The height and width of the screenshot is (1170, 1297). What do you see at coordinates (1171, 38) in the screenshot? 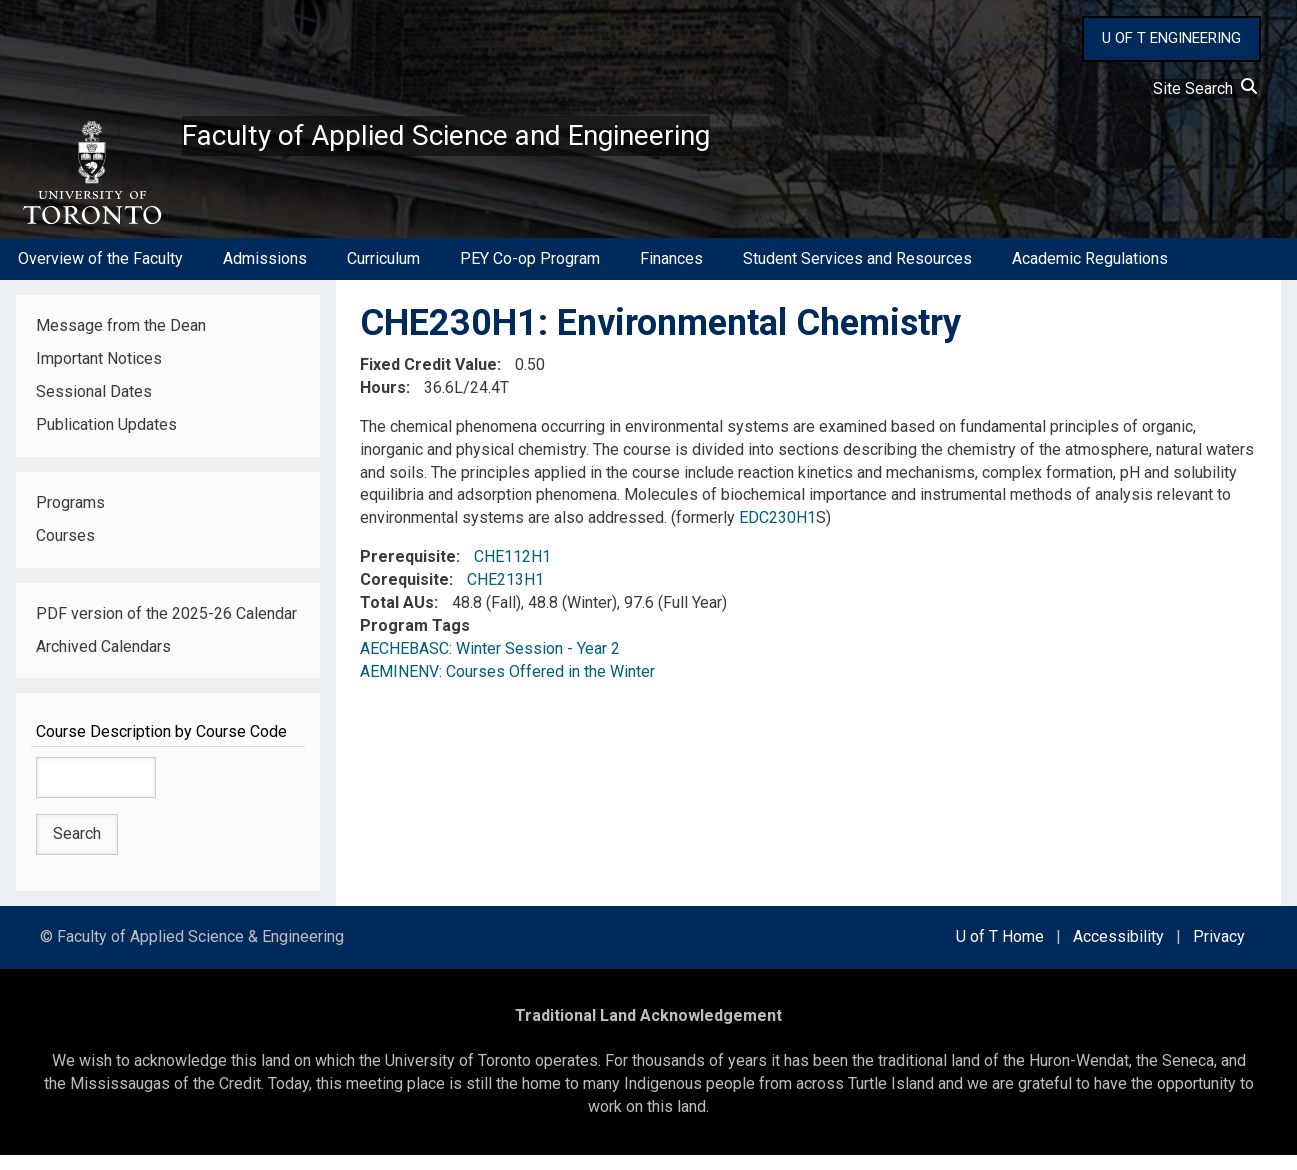
I see `U OF T ENGINEERING` at bounding box center [1171, 38].